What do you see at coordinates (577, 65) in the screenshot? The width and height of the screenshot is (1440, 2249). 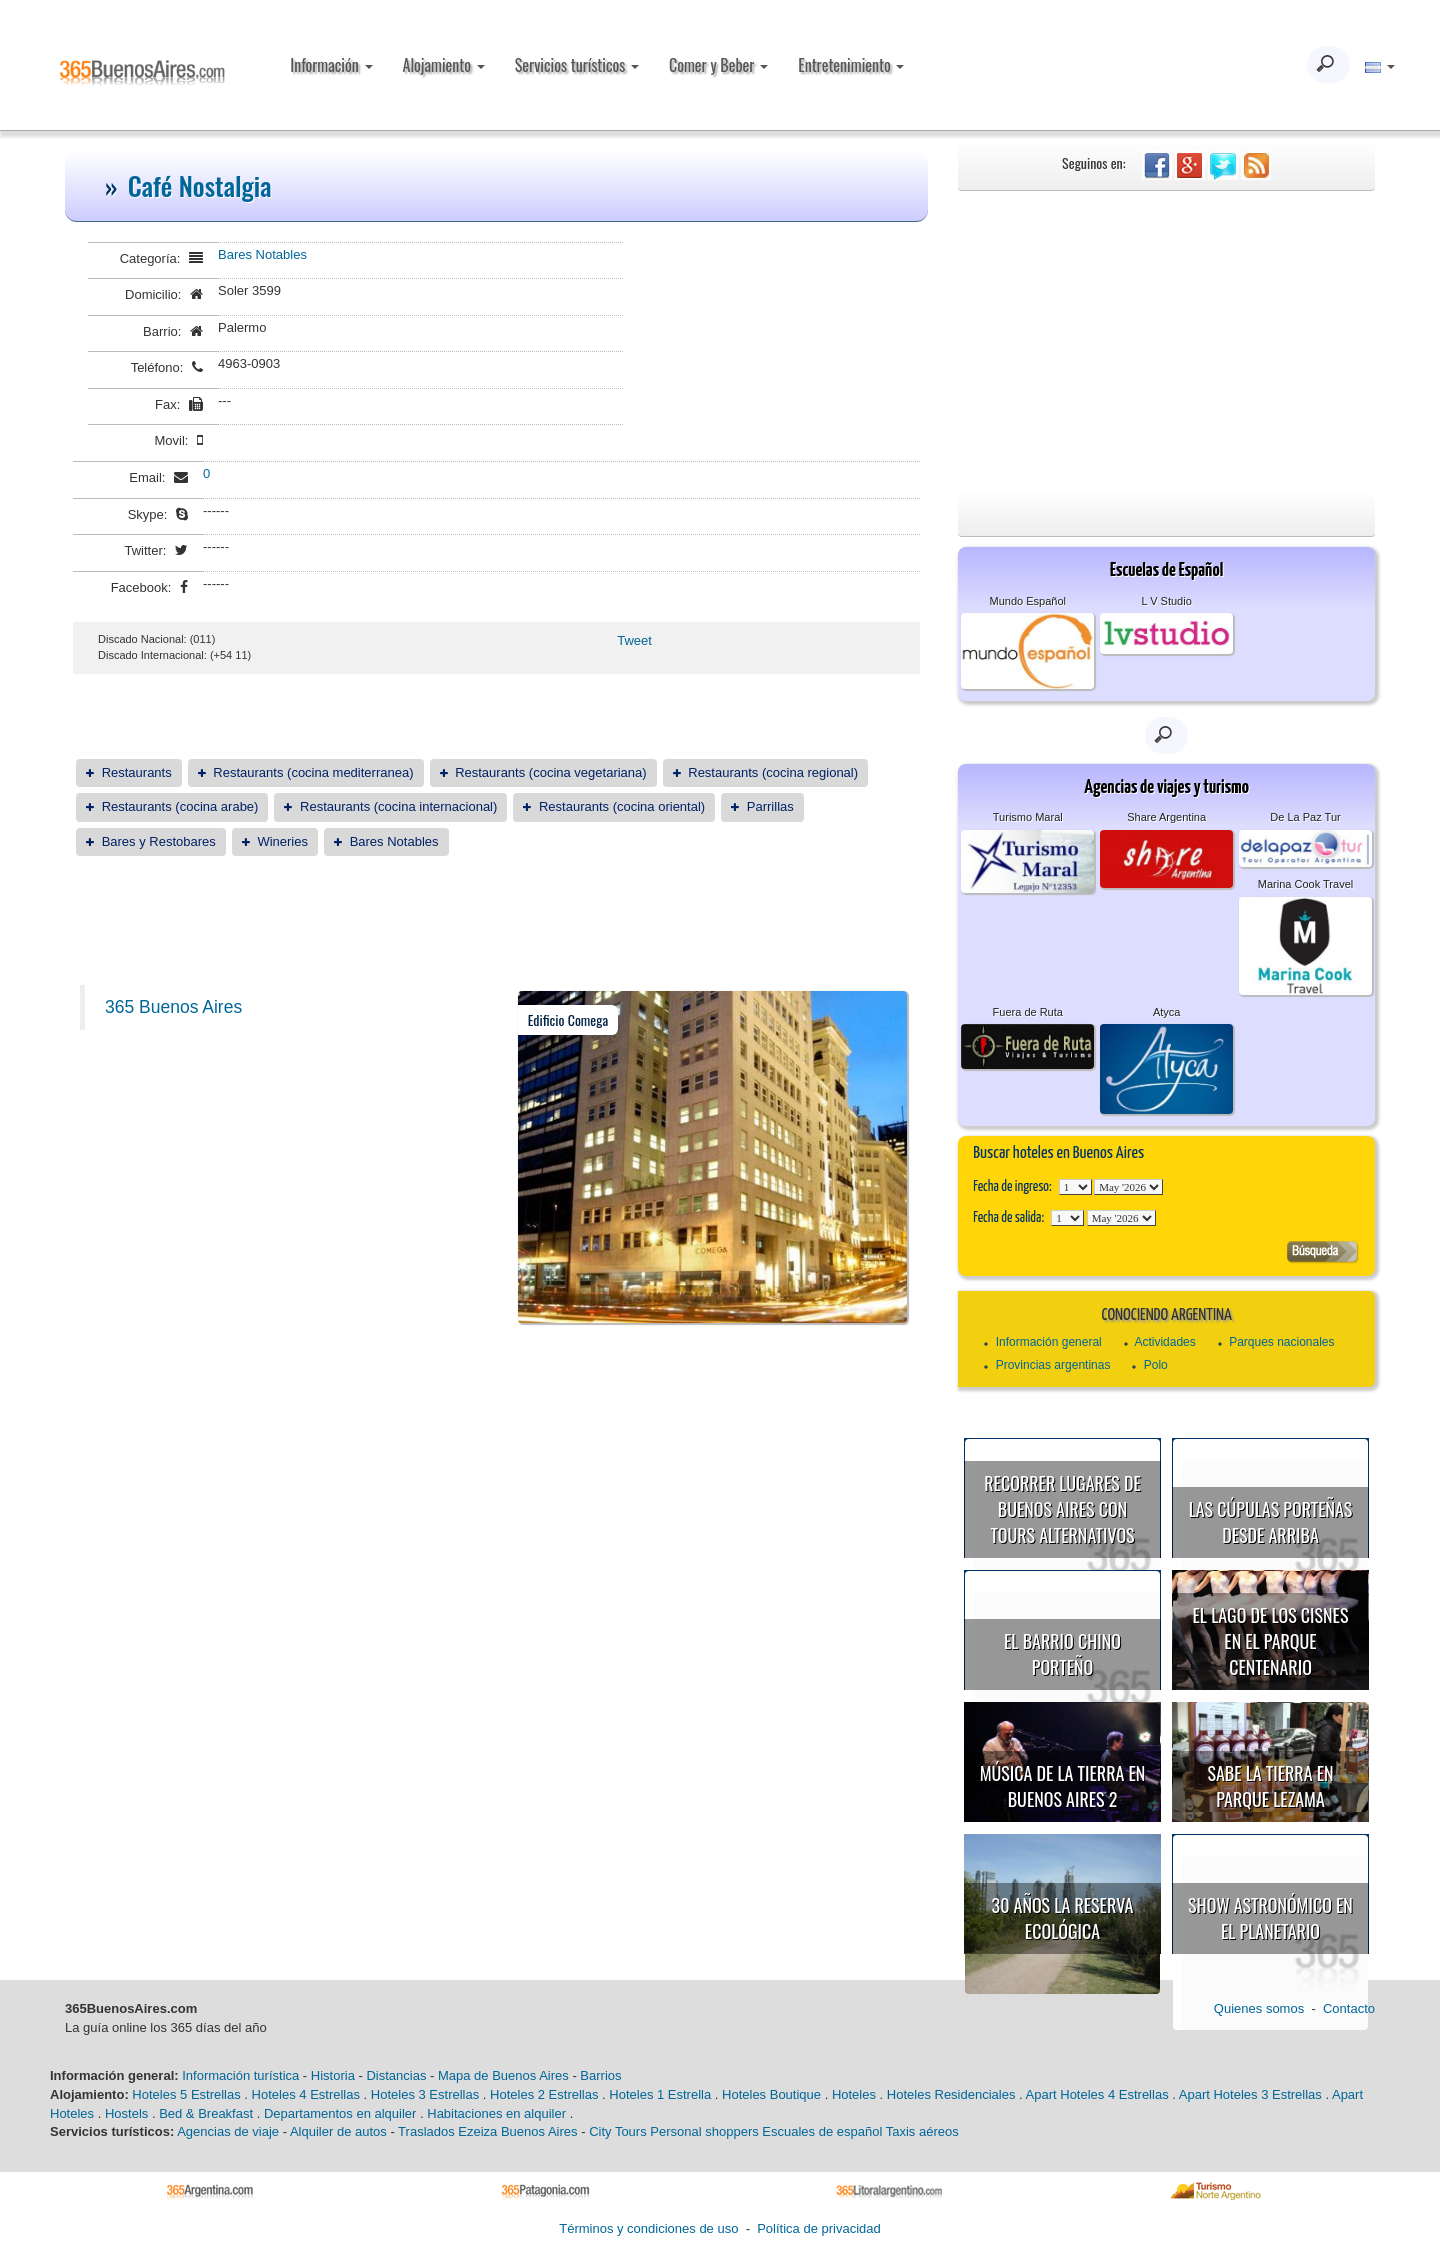 I see `Servicios turísticos` at bounding box center [577, 65].